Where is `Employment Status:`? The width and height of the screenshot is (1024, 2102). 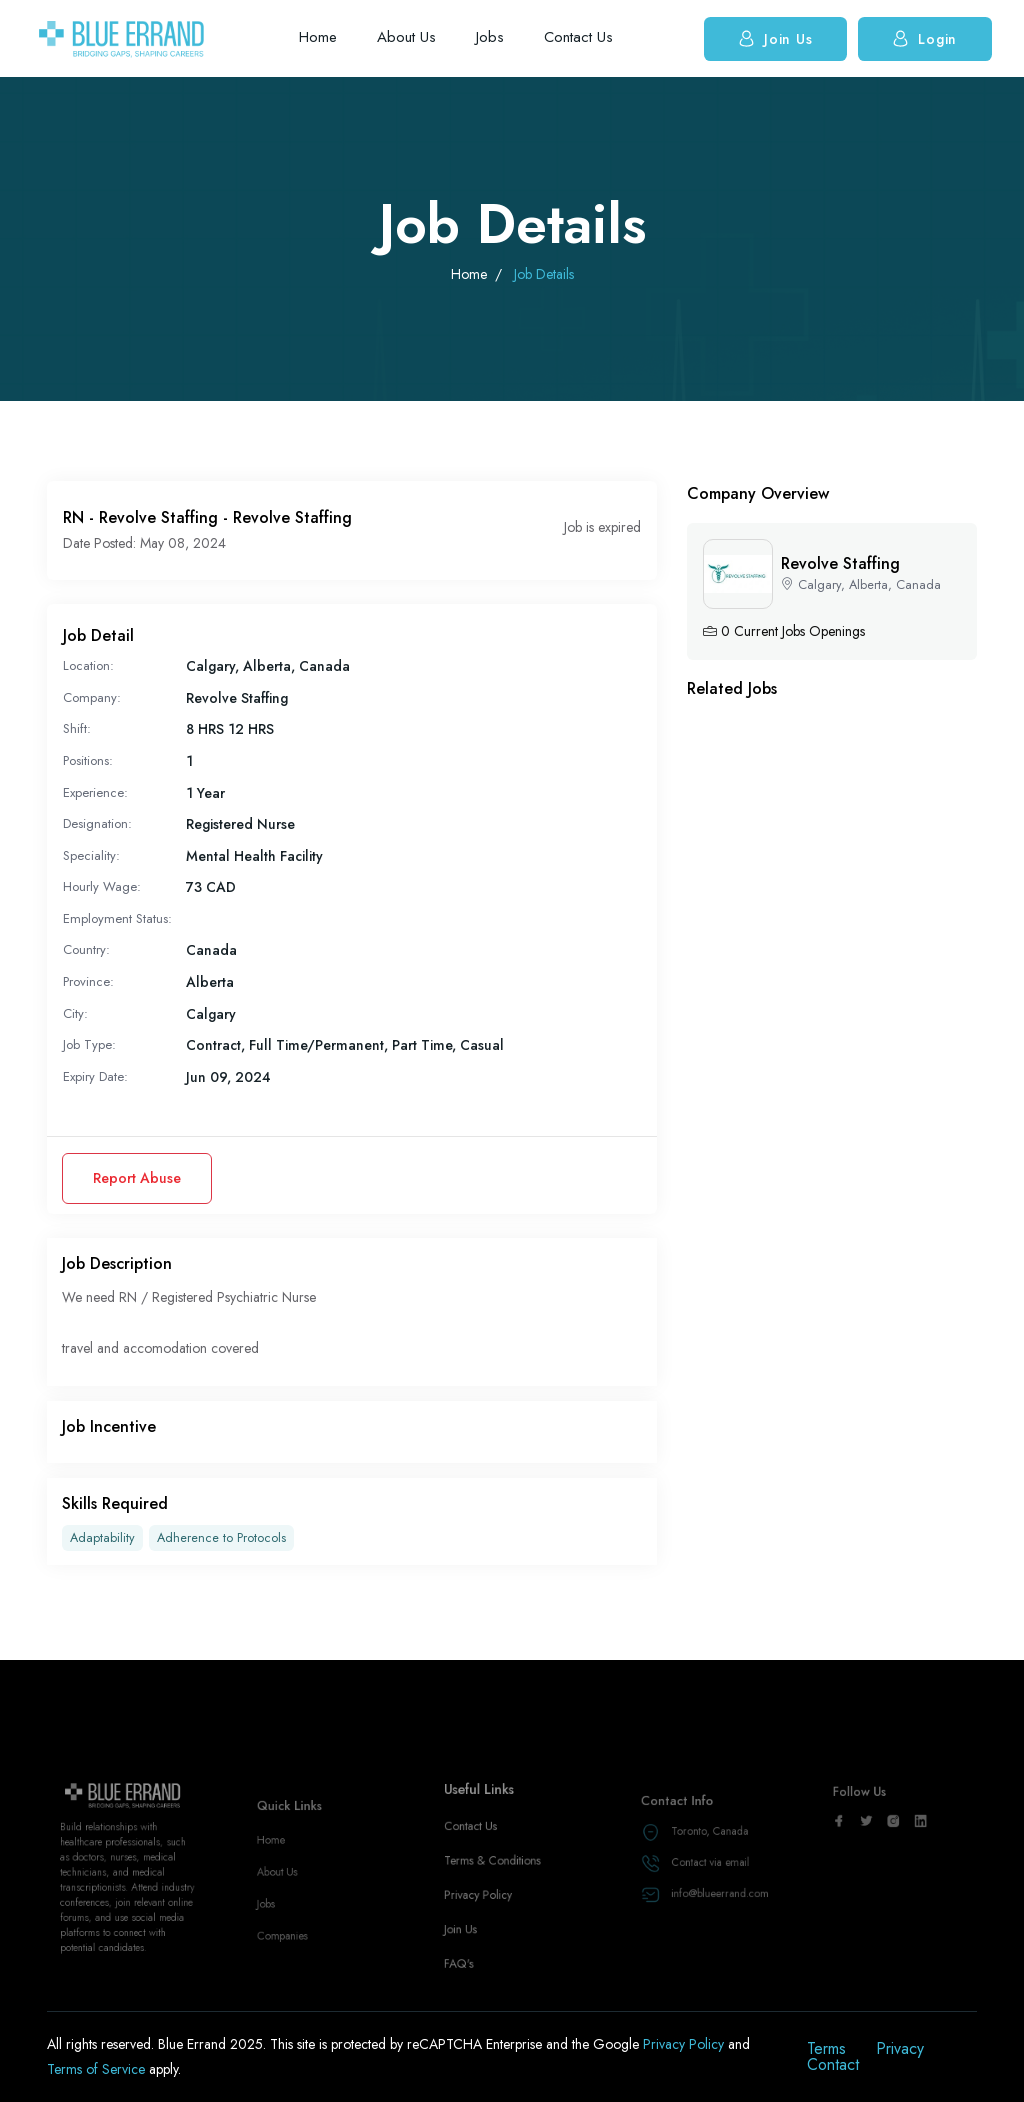 Employment Status: is located at coordinates (117, 918).